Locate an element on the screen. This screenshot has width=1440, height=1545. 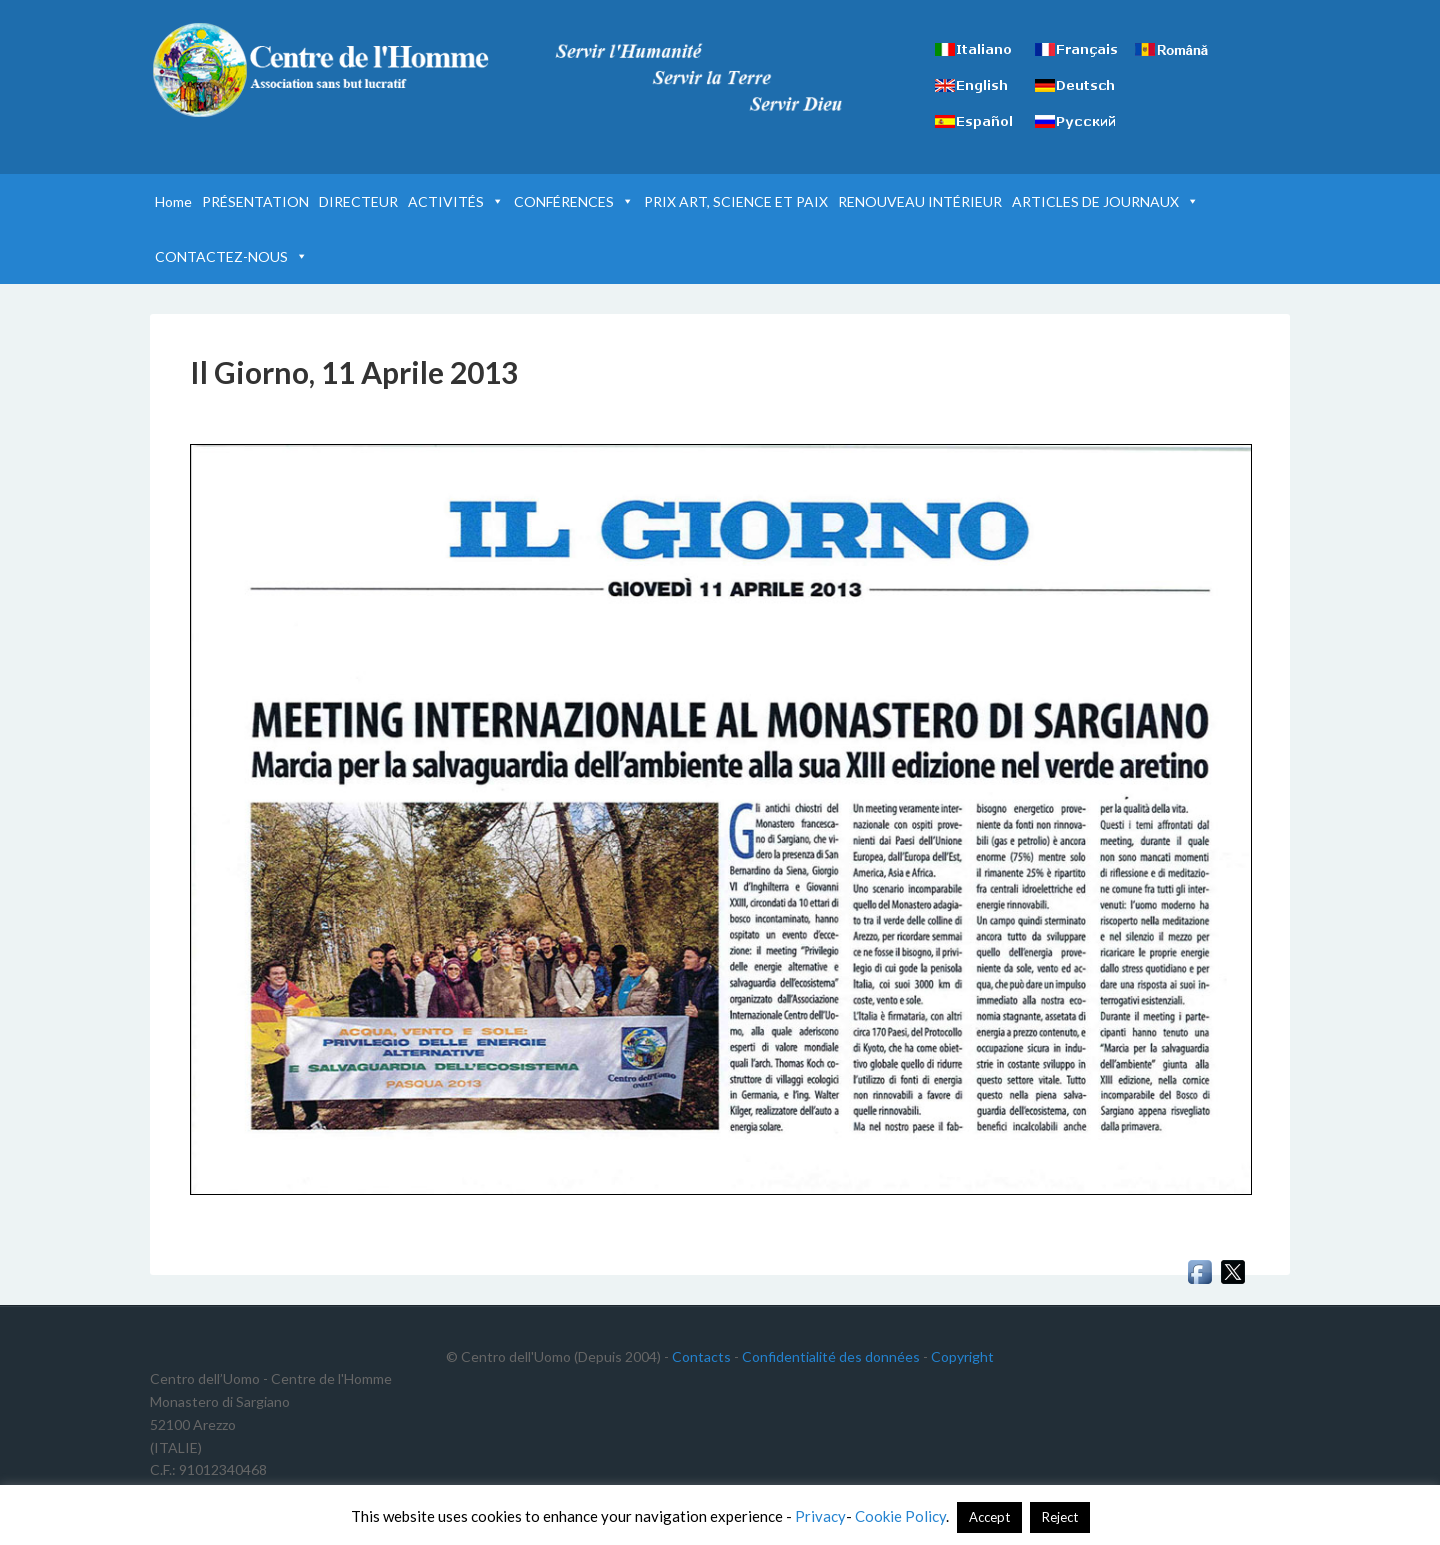
Cookie Policy is located at coordinates (900, 1516).